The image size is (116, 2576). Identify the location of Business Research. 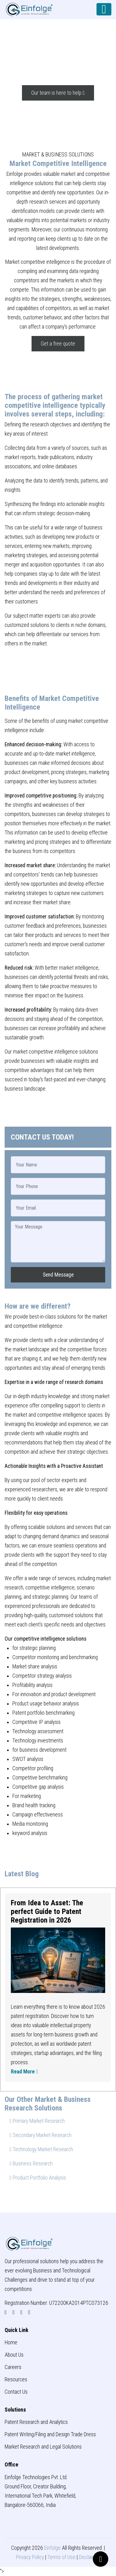
(31, 2163).